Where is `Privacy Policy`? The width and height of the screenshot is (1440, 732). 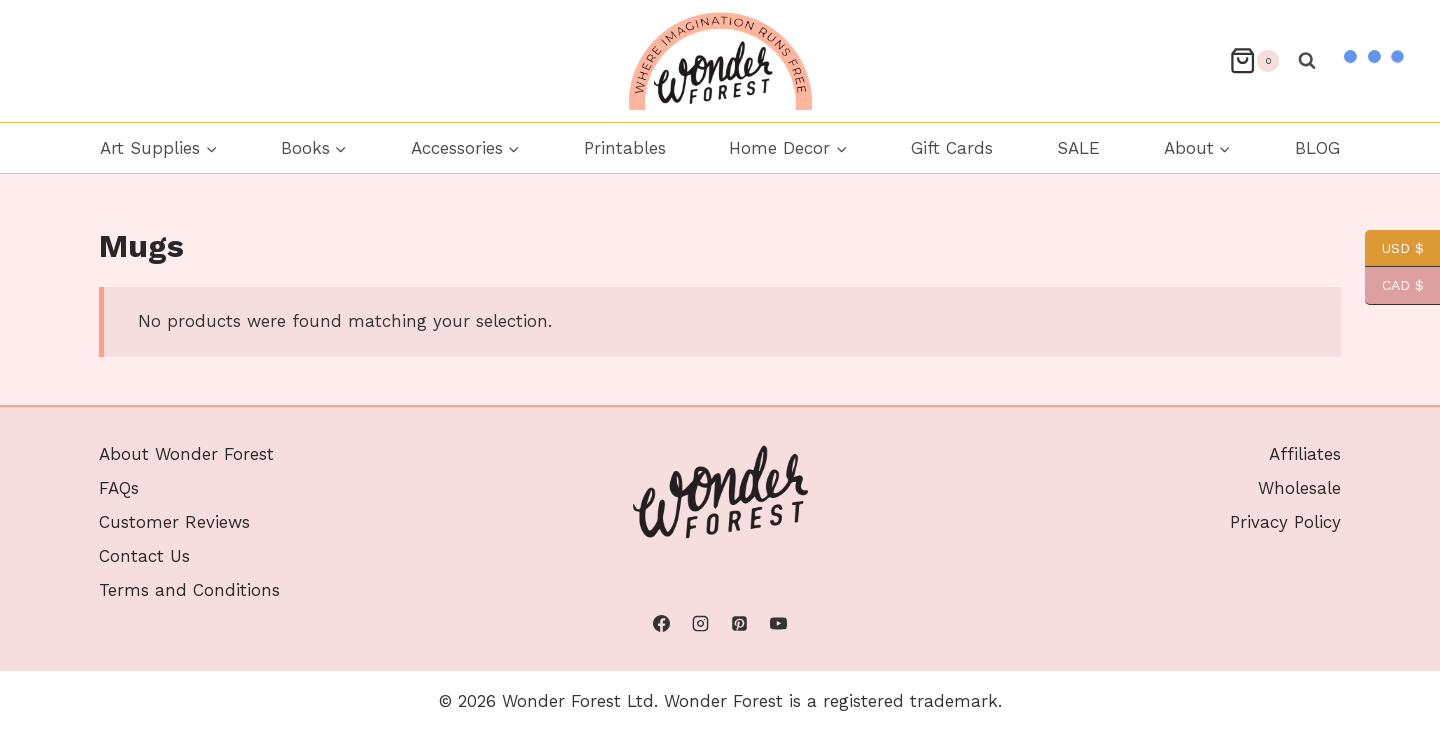
Privacy Policy is located at coordinates (1285, 522).